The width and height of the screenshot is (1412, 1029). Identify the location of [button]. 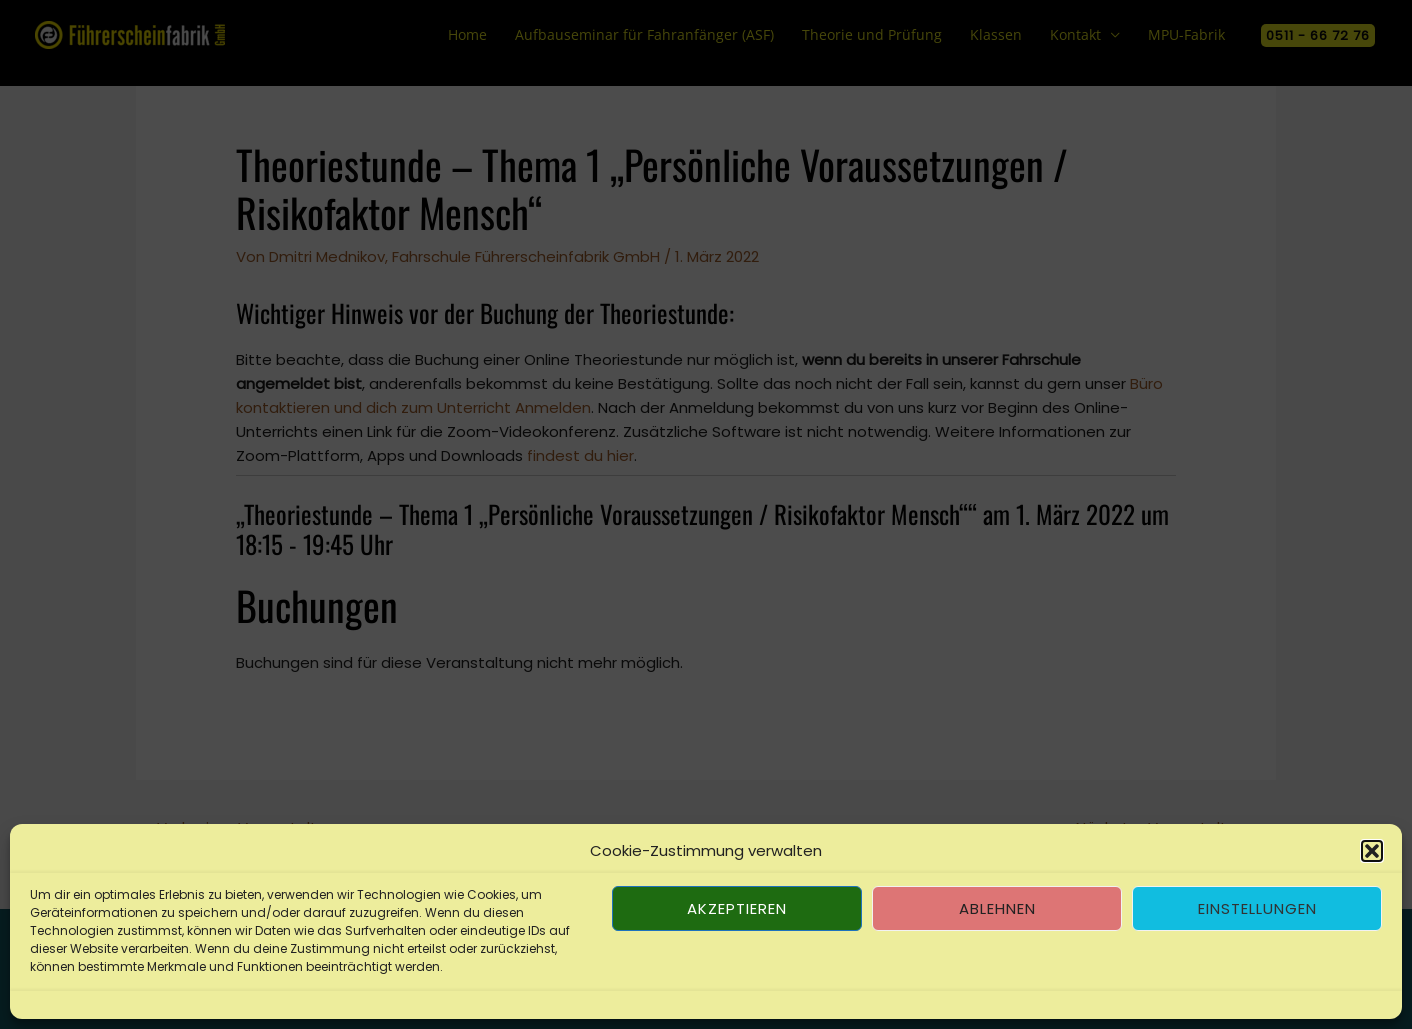
(1372, 851).